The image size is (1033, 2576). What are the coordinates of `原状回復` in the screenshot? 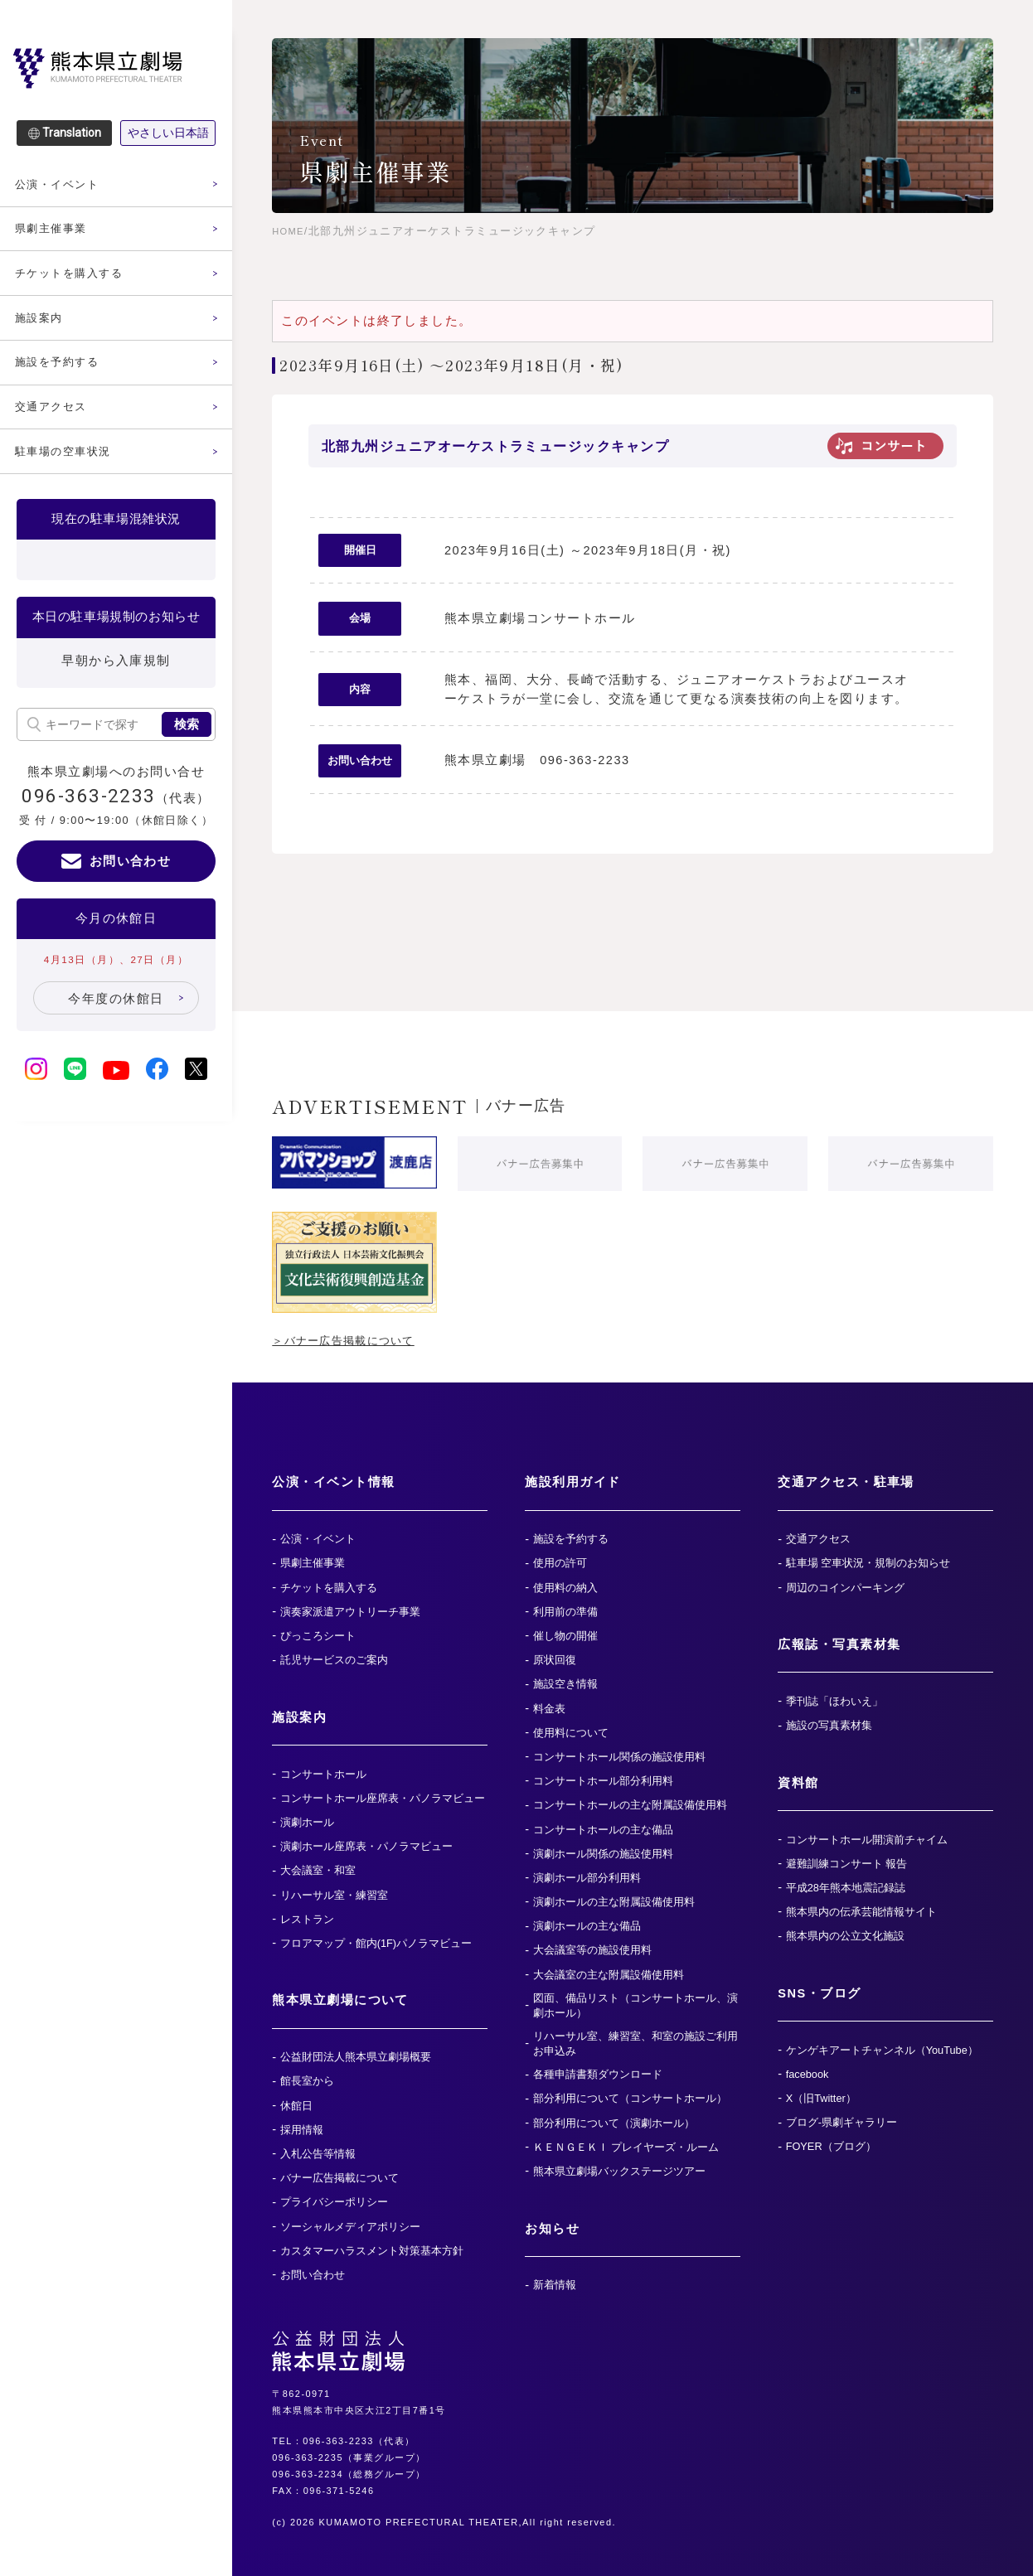 It's located at (554, 1660).